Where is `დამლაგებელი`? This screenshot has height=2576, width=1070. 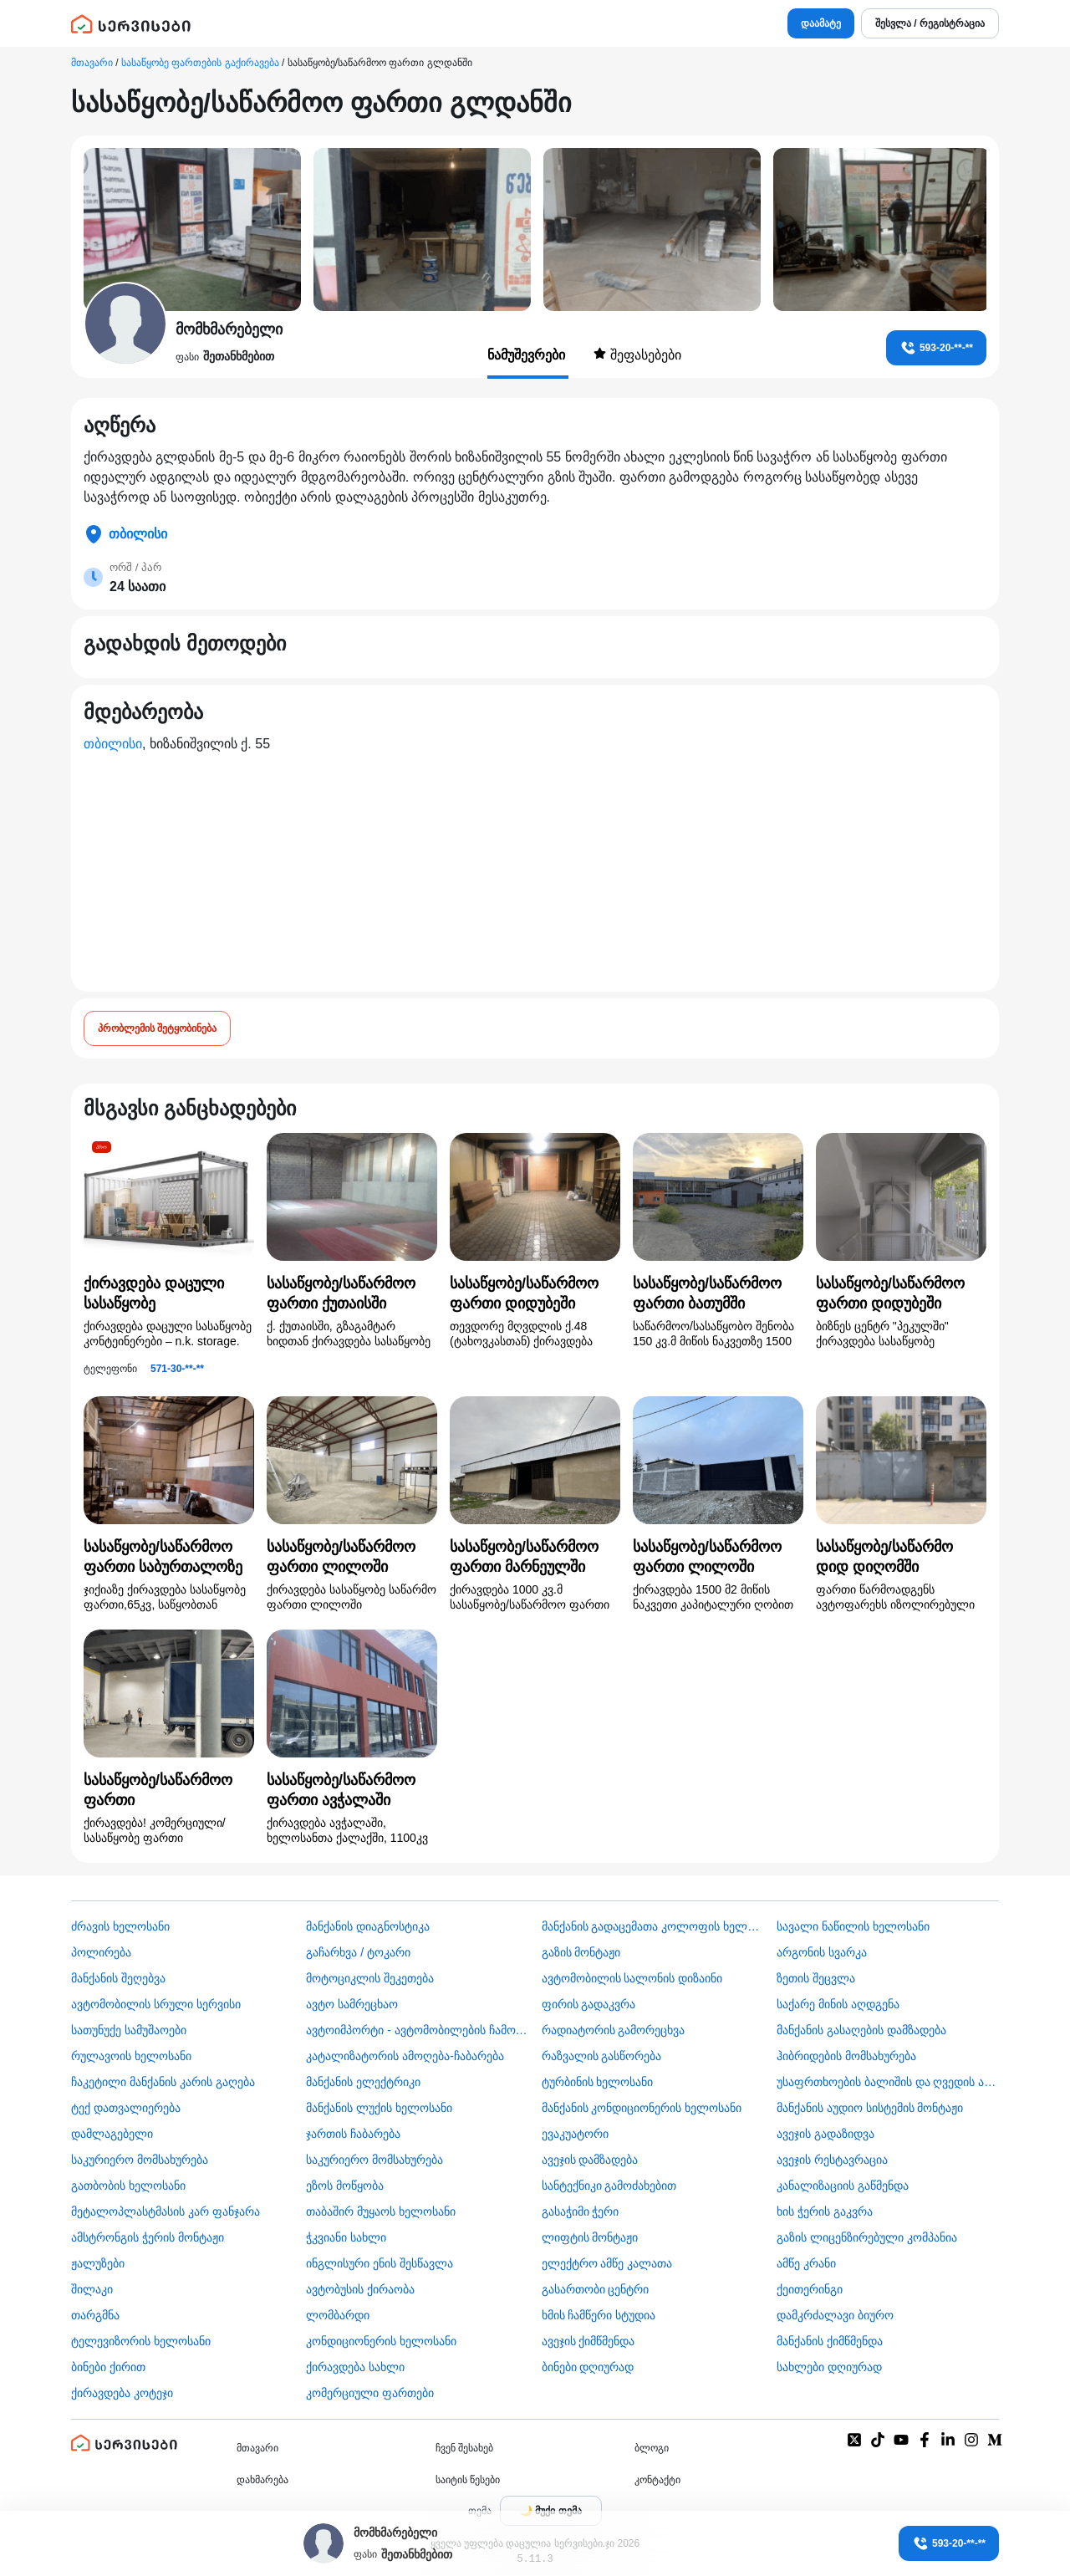
დამლაგებელი is located at coordinates (112, 2133).